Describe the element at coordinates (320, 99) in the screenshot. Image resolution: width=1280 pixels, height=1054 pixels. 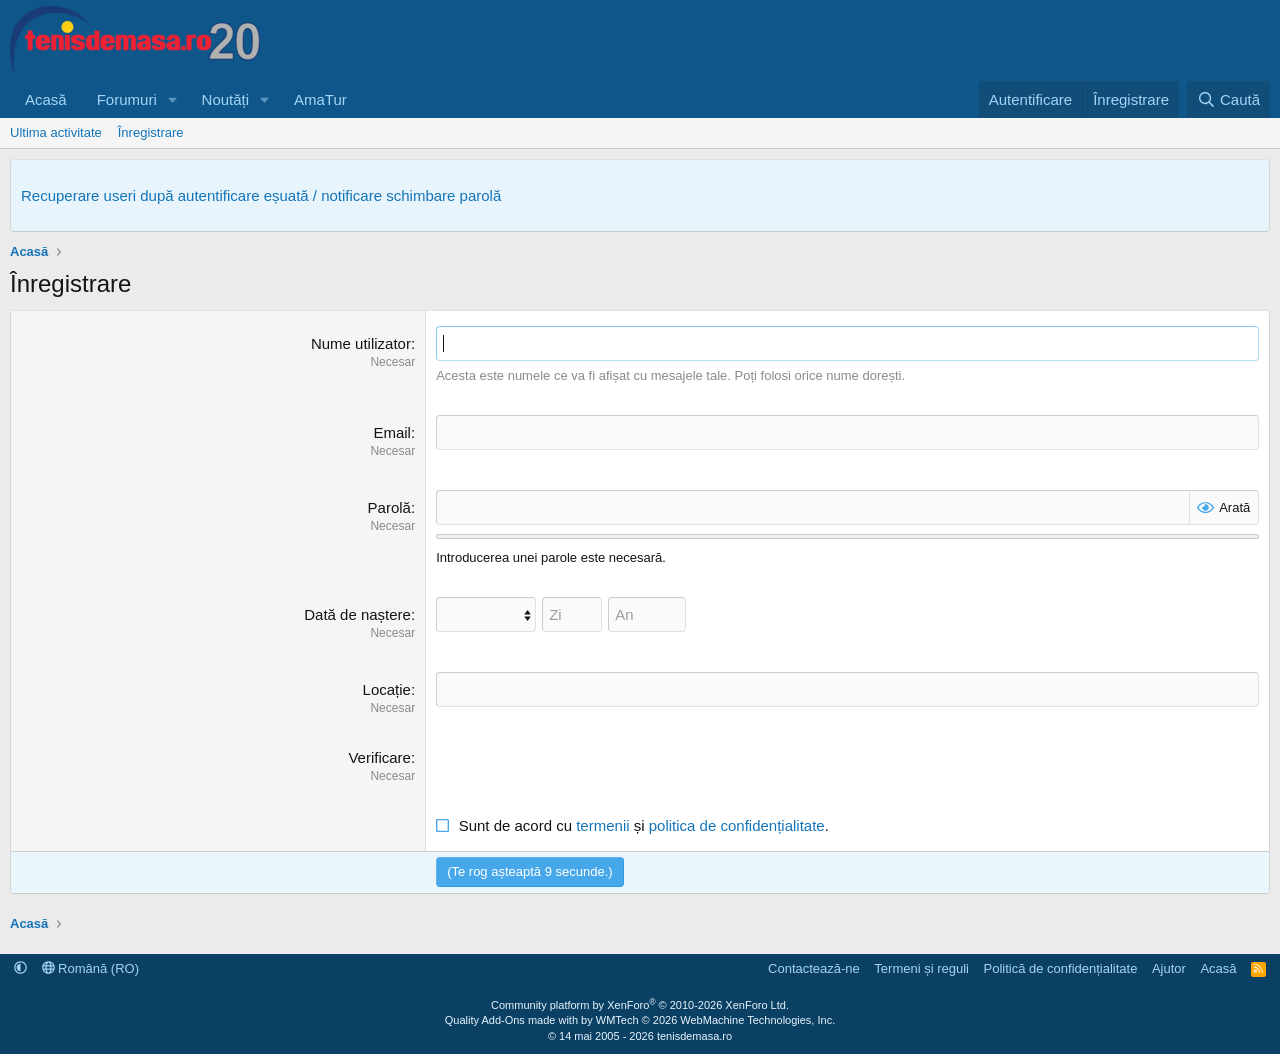
I see `AmaTur` at that location.